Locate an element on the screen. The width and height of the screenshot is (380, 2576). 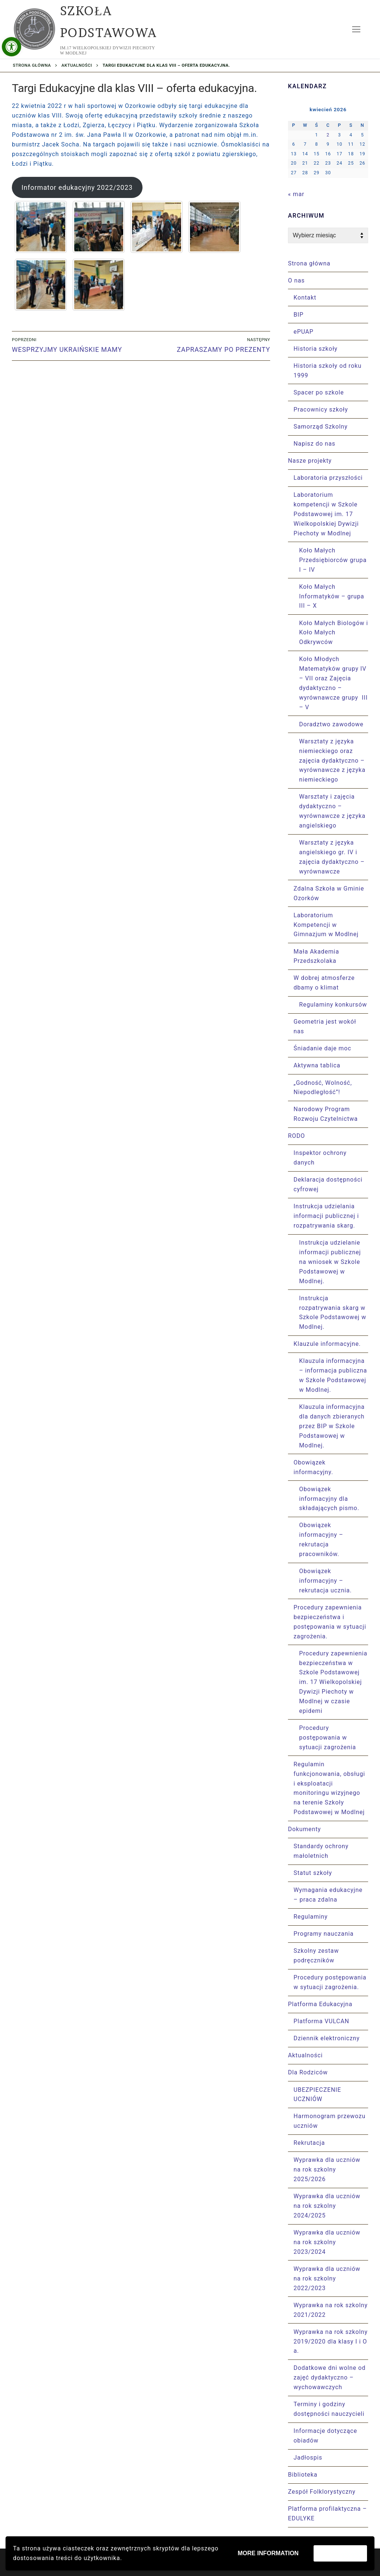
ePUAP is located at coordinates (304, 331).